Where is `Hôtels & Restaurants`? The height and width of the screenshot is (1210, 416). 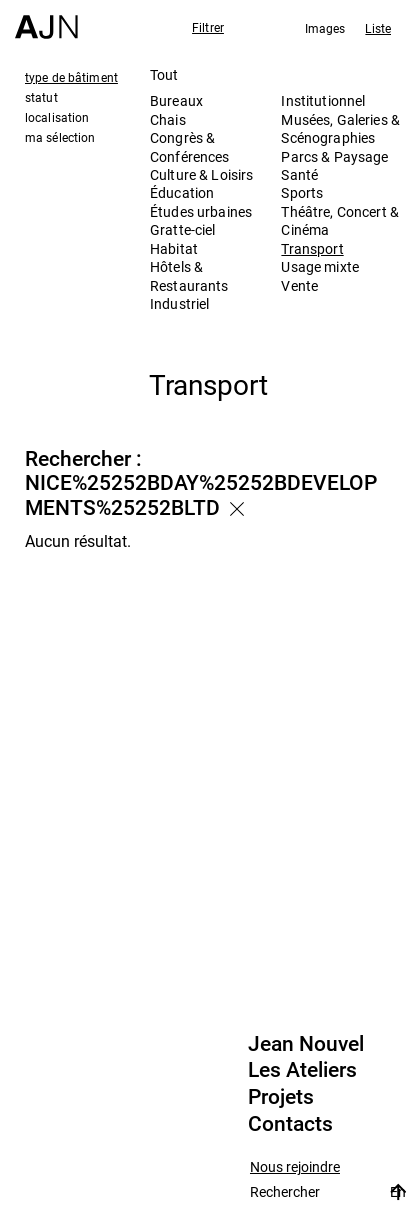
Hôtels & Restaurants is located at coordinates (189, 275).